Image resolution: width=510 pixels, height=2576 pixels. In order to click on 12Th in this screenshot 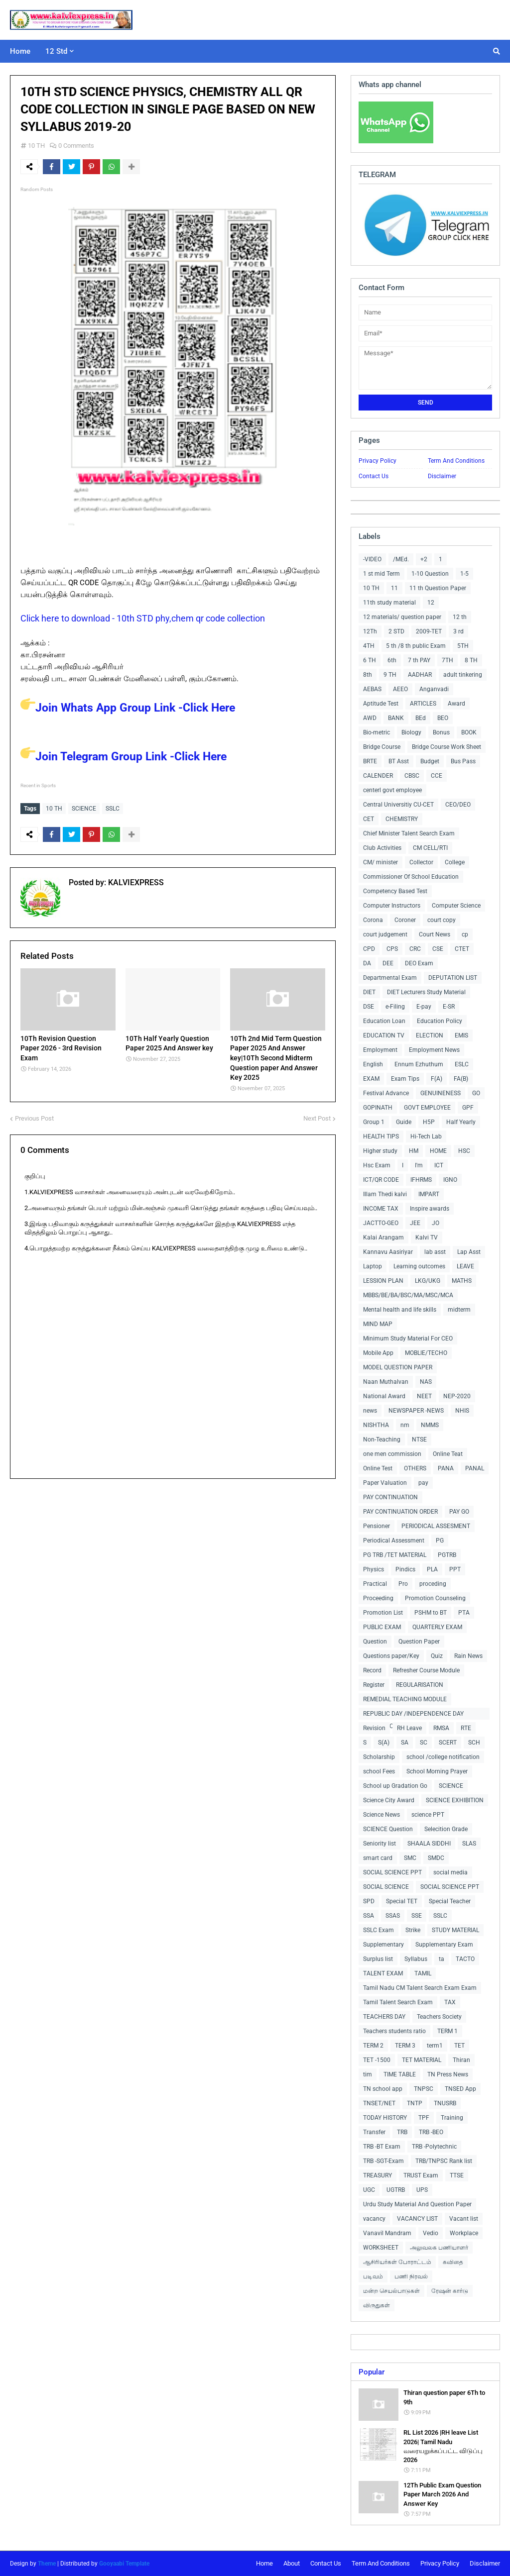, I will do `click(370, 631)`.